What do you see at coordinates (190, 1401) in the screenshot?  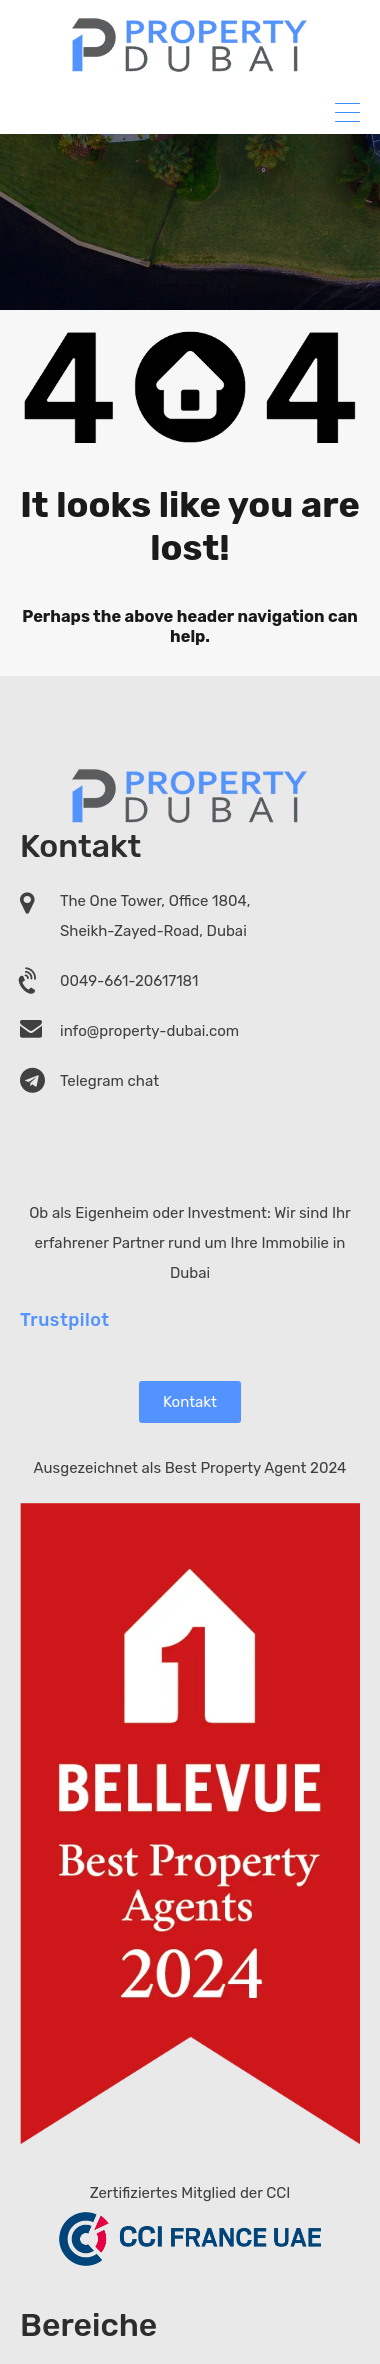 I see `Kontakt` at bounding box center [190, 1401].